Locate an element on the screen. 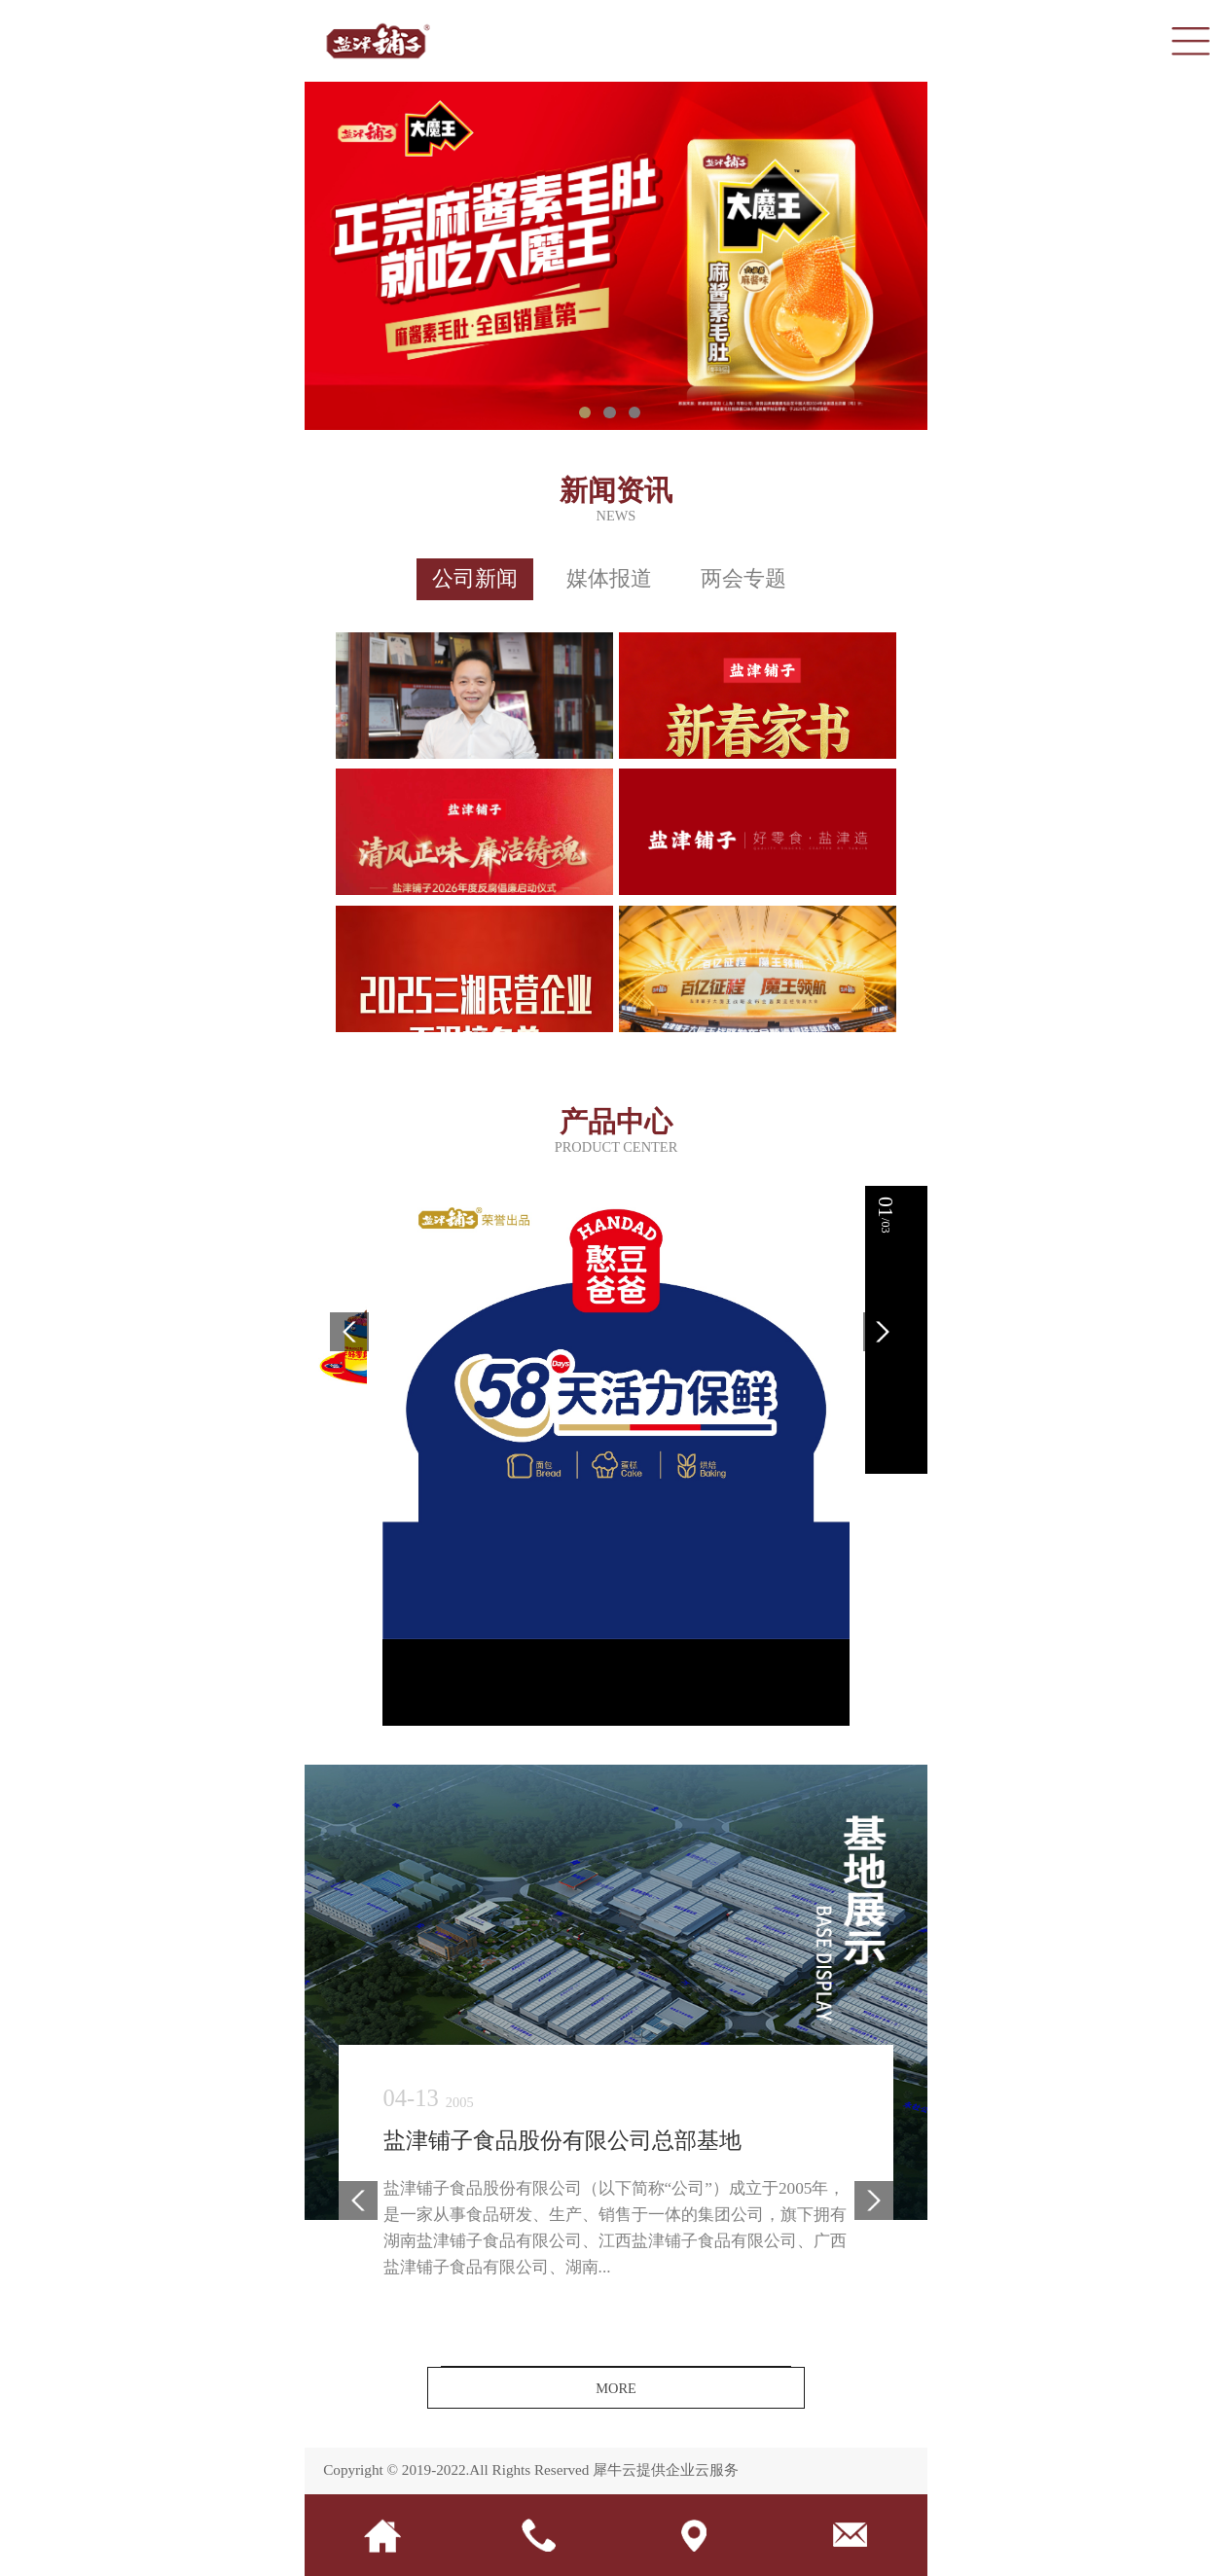 This screenshot has width=1232, height=2576. 盐津铺子食品股份有限公司总部基地 is located at coordinates (562, 2141).